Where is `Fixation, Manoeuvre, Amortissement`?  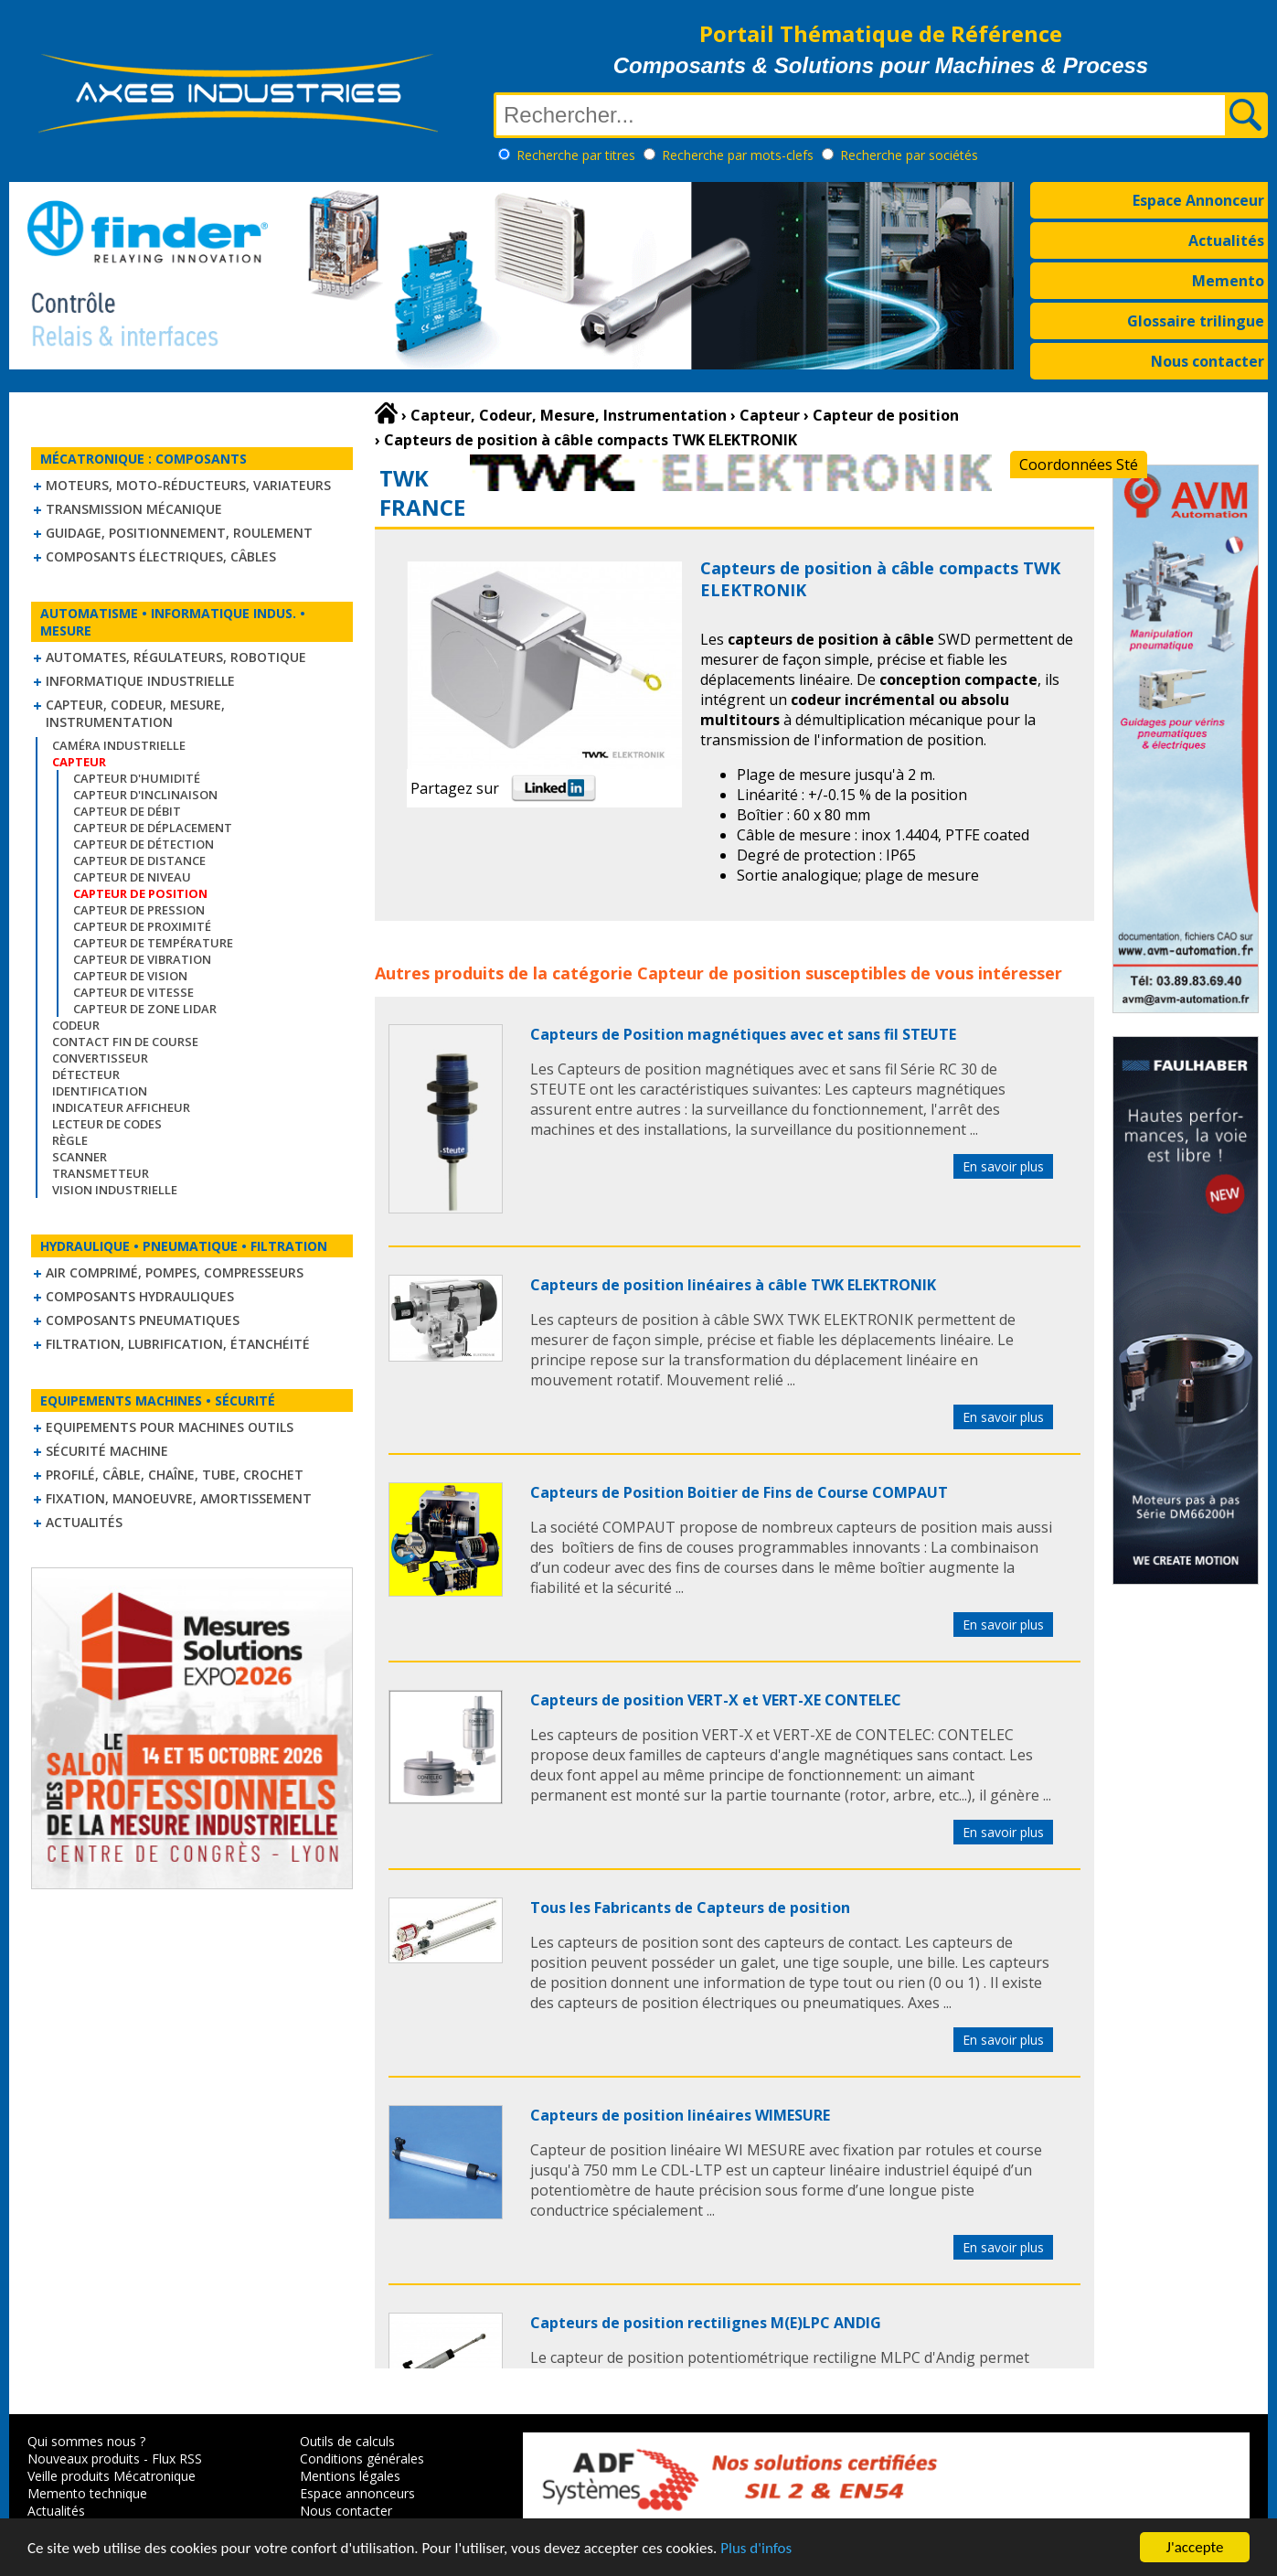 Fixation, Manoeuvre, Amortissement is located at coordinates (179, 1498).